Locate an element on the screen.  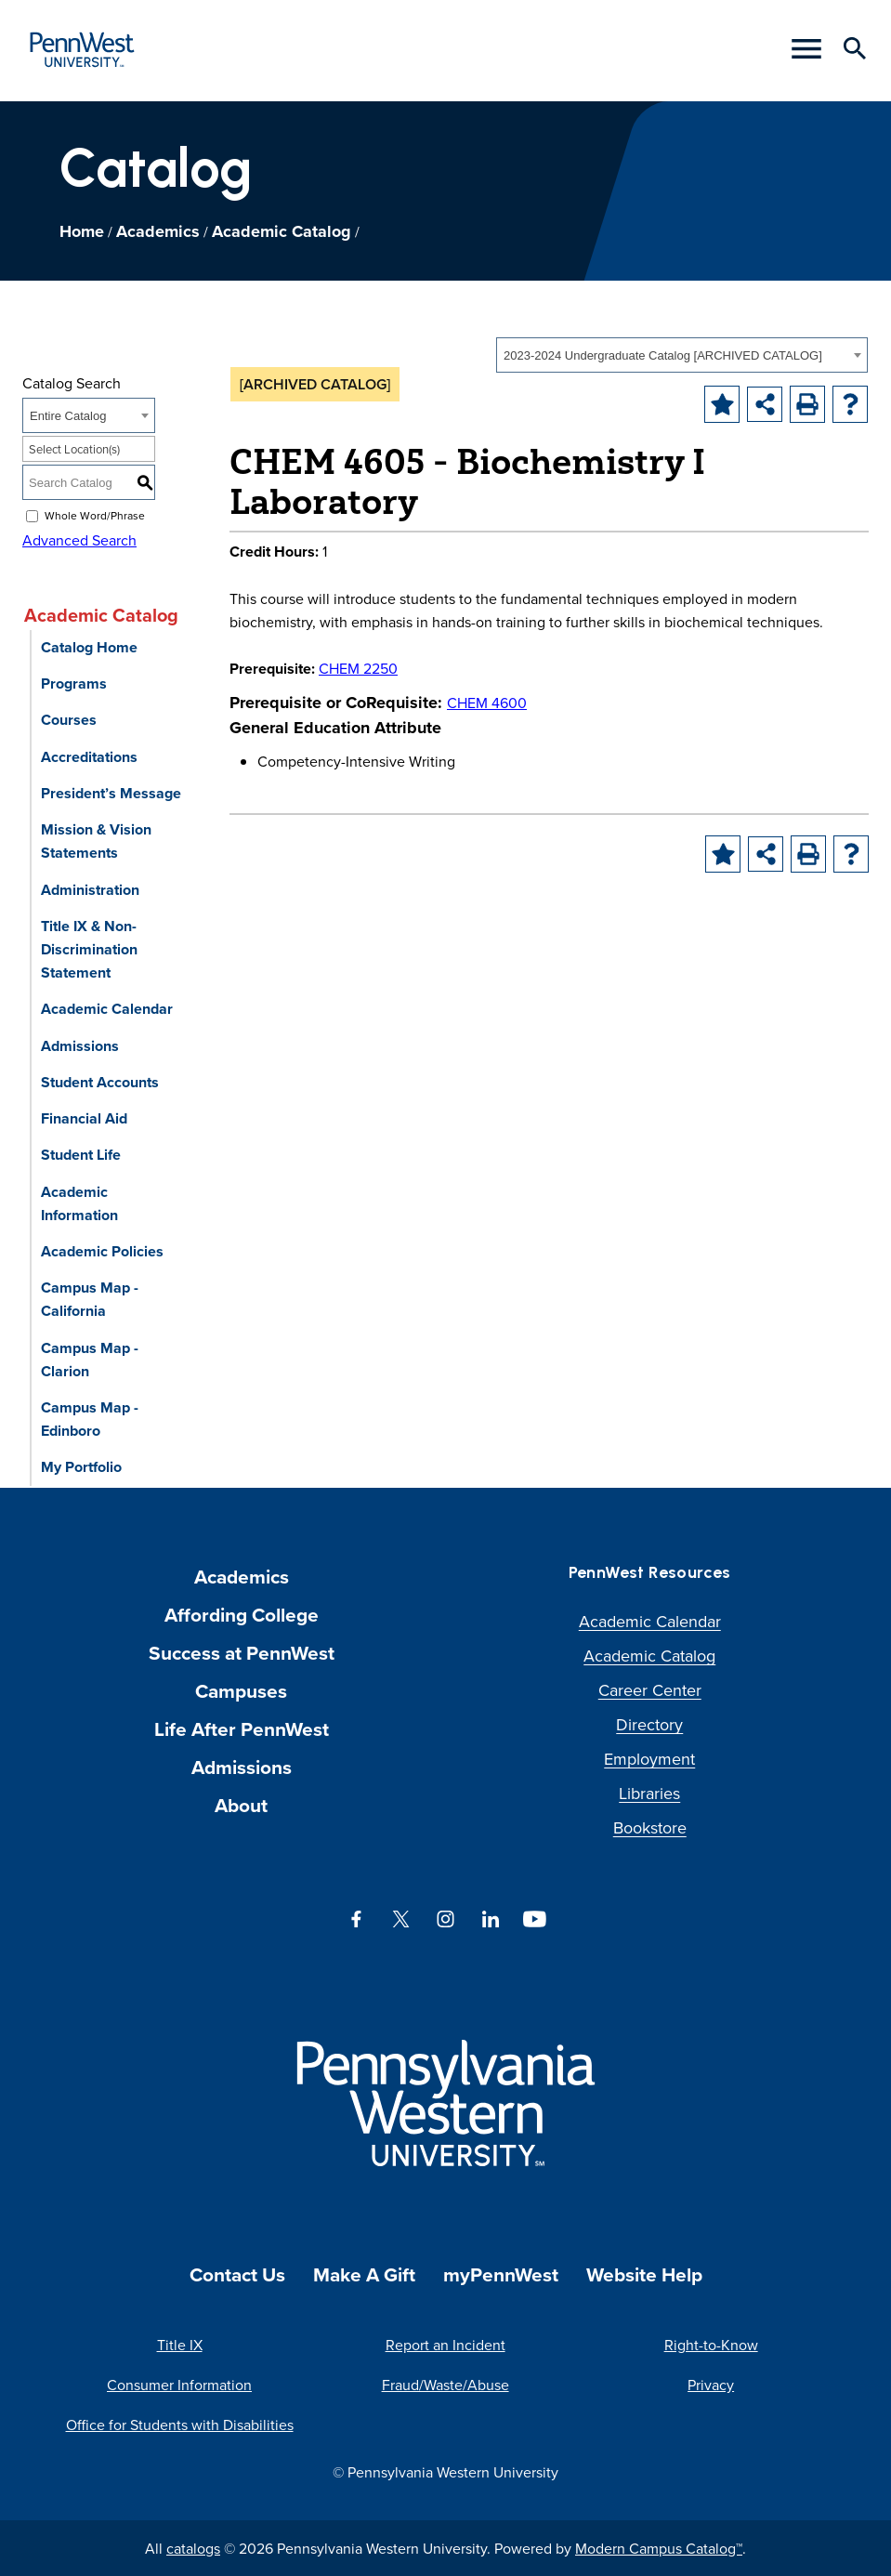
Contact Us is located at coordinates (237, 2274).